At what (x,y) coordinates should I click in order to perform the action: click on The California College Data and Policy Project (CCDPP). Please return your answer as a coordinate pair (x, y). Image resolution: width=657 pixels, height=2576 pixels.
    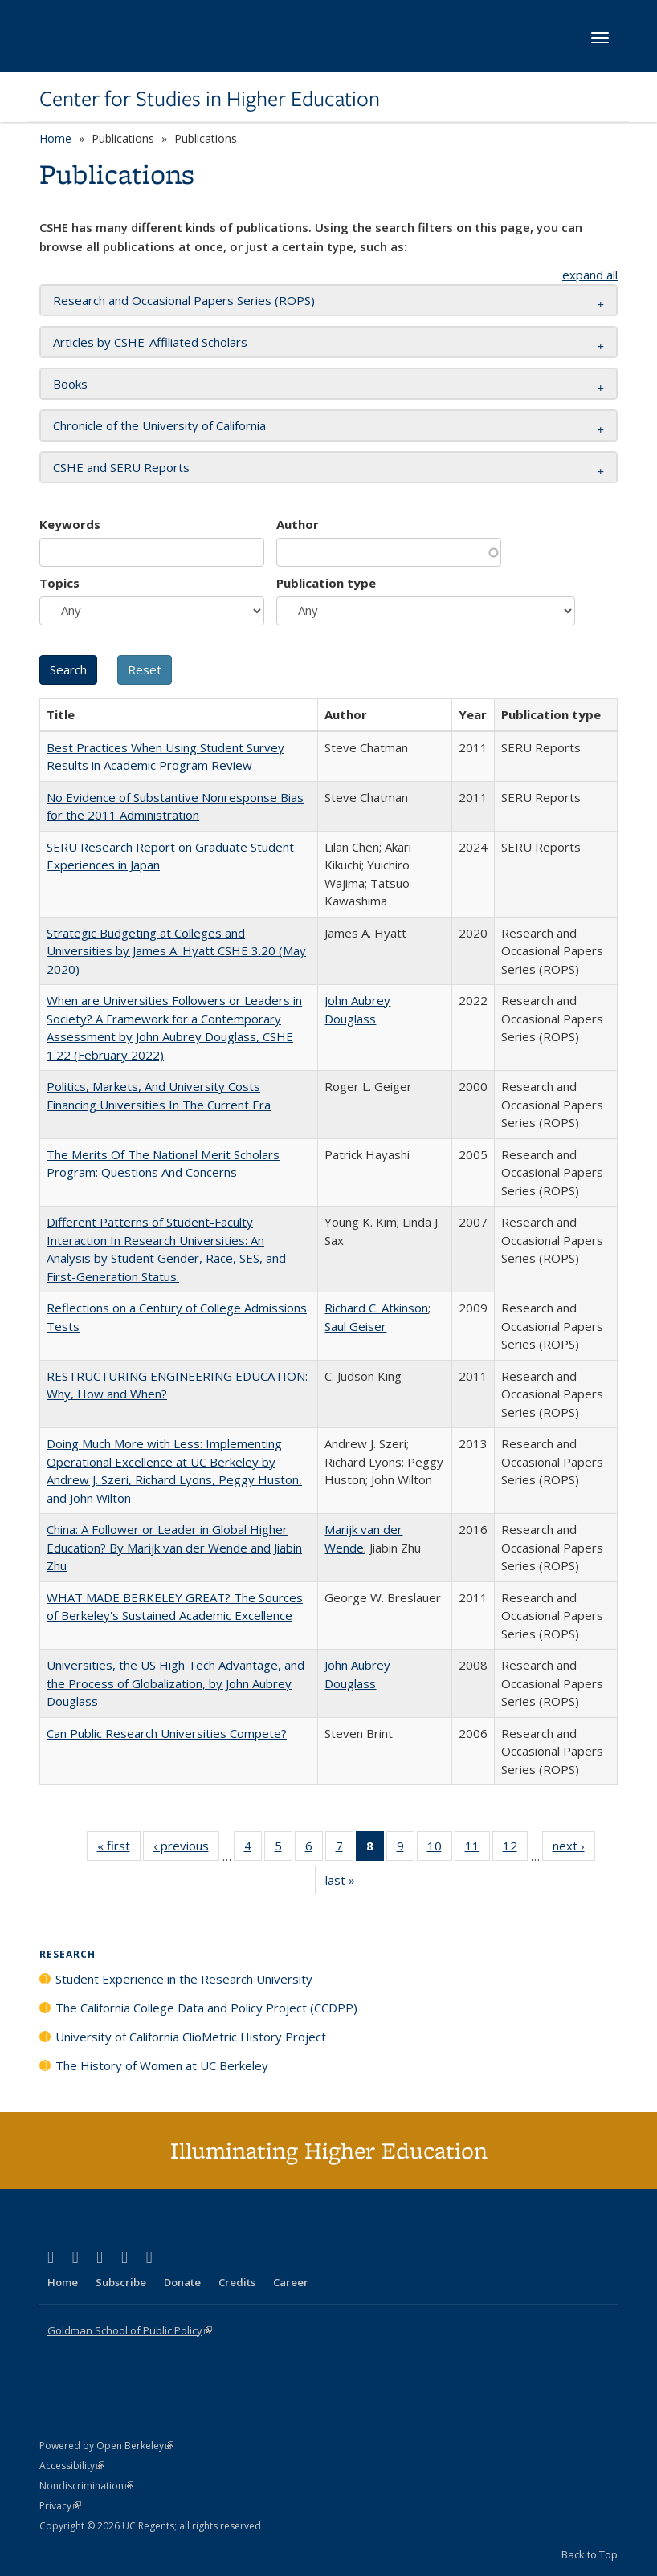
    Looking at the image, I should click on (206, 2008).